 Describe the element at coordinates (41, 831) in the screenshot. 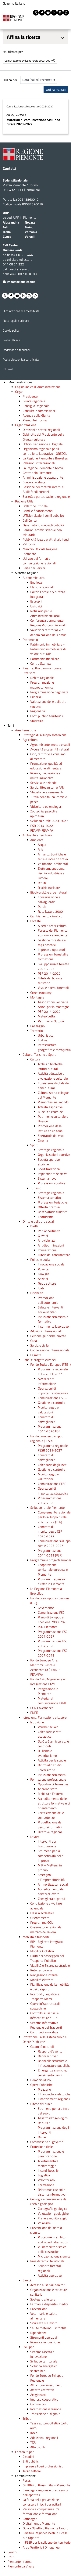

I see `FEAMP-FEAMPA` at that location.